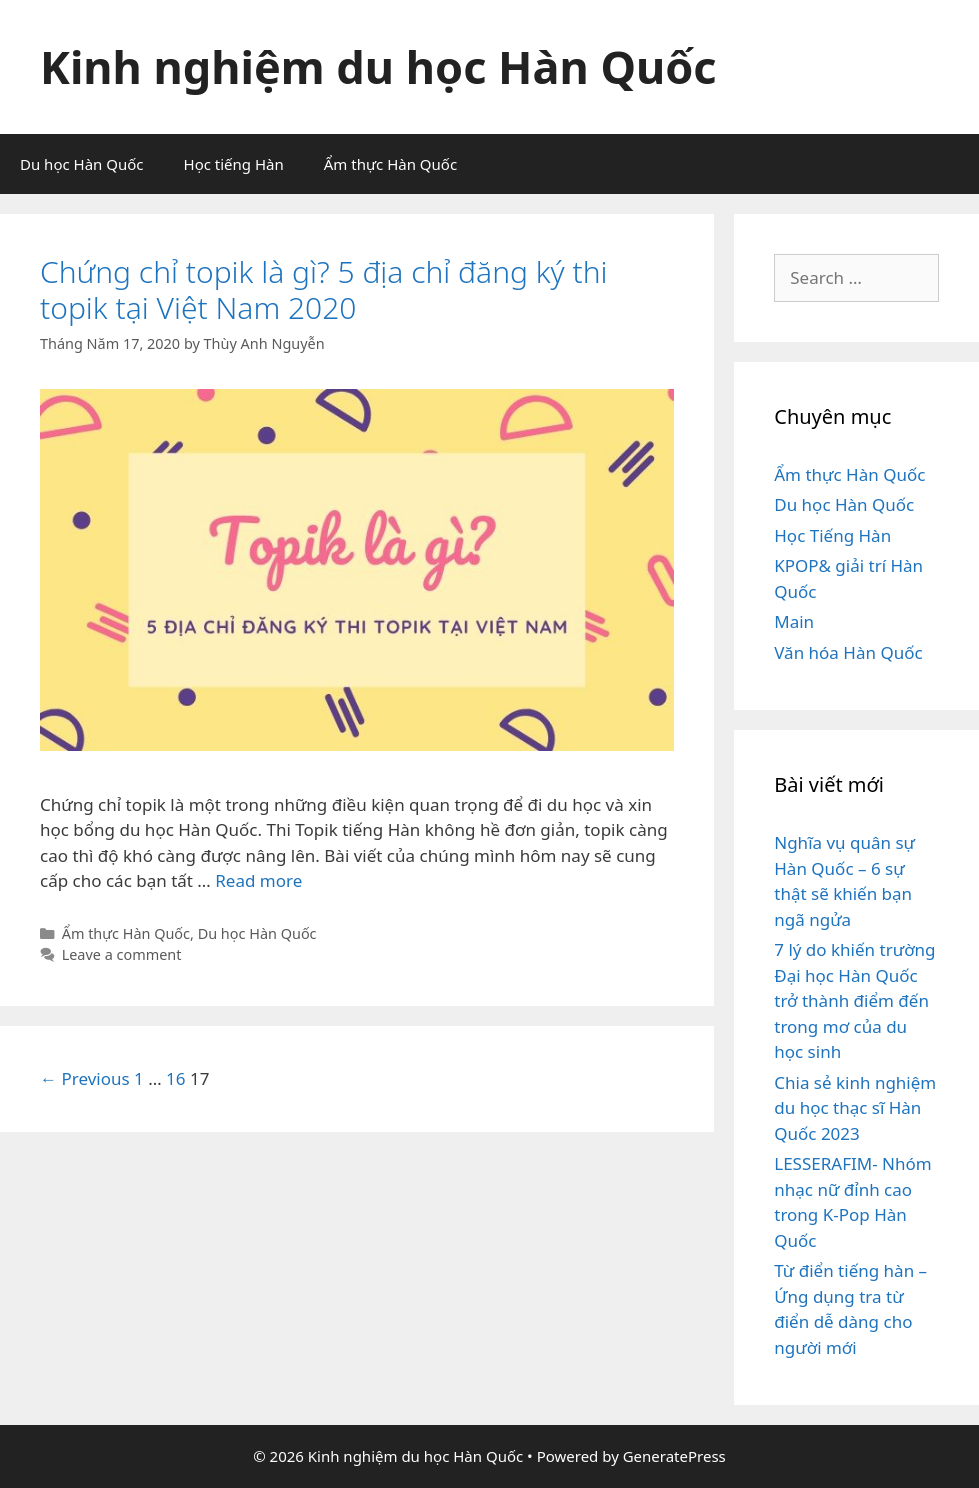  I want to click on Main, so click(794, 621).